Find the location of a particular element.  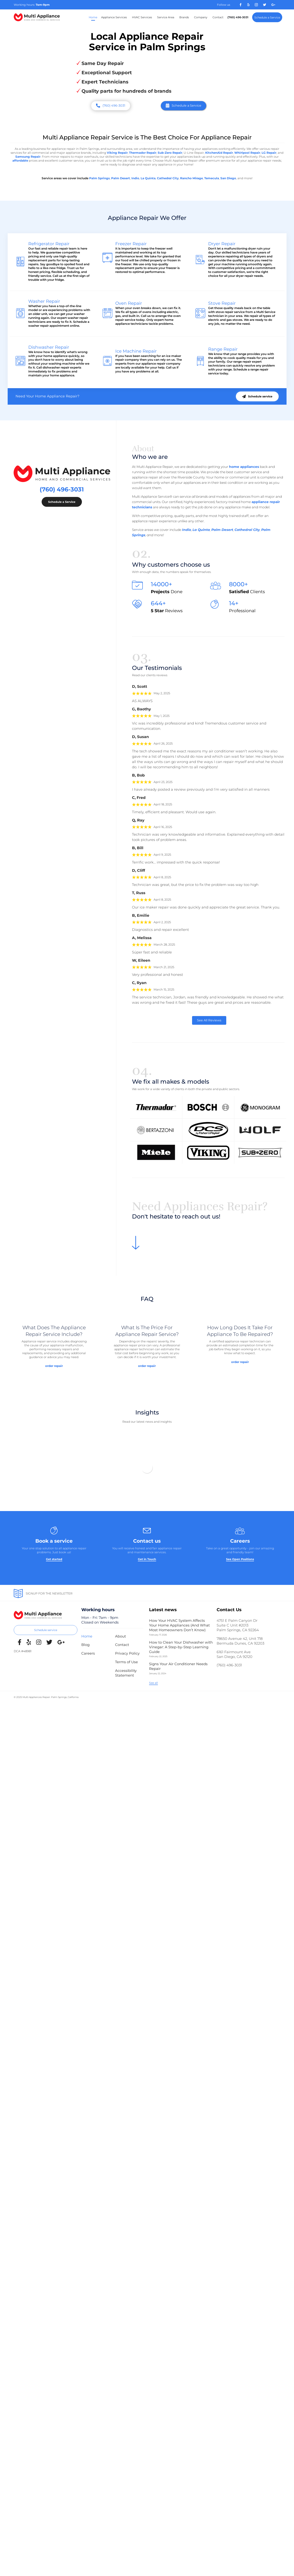

Accessibility Statement is located at coordinates (126, 1672).